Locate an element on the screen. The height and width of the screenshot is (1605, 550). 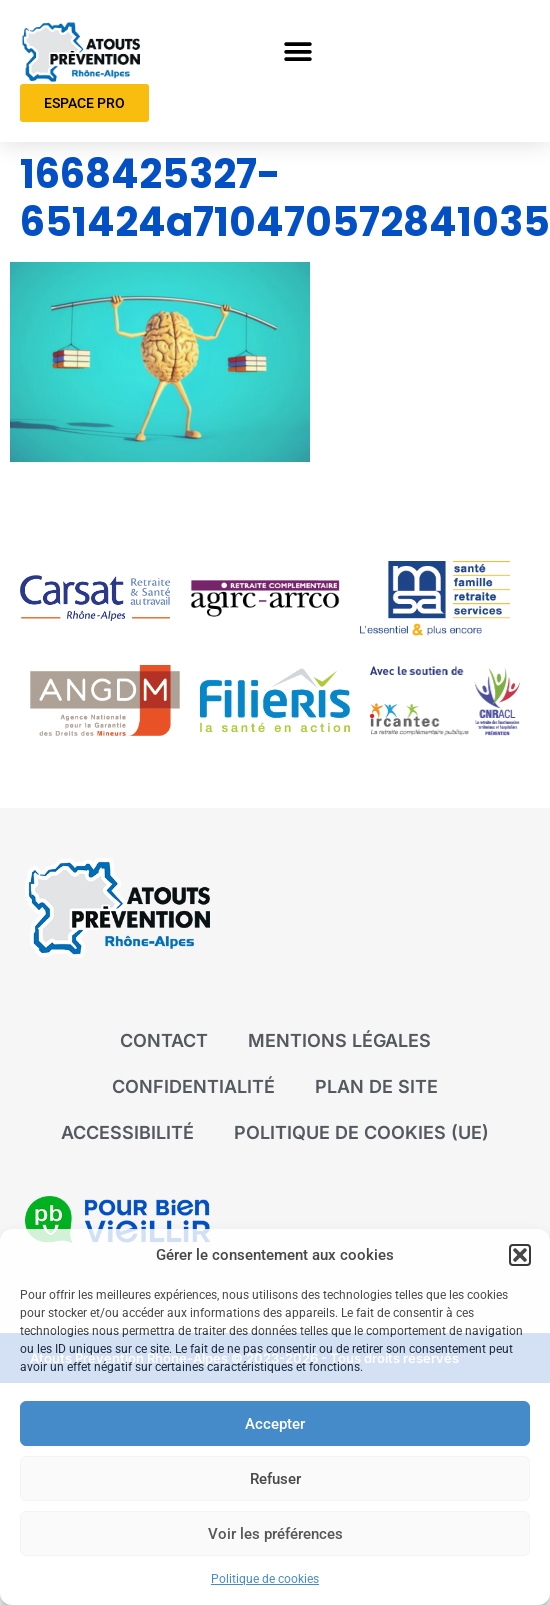
Politique de cookies is located at coordinates (265, 1579).